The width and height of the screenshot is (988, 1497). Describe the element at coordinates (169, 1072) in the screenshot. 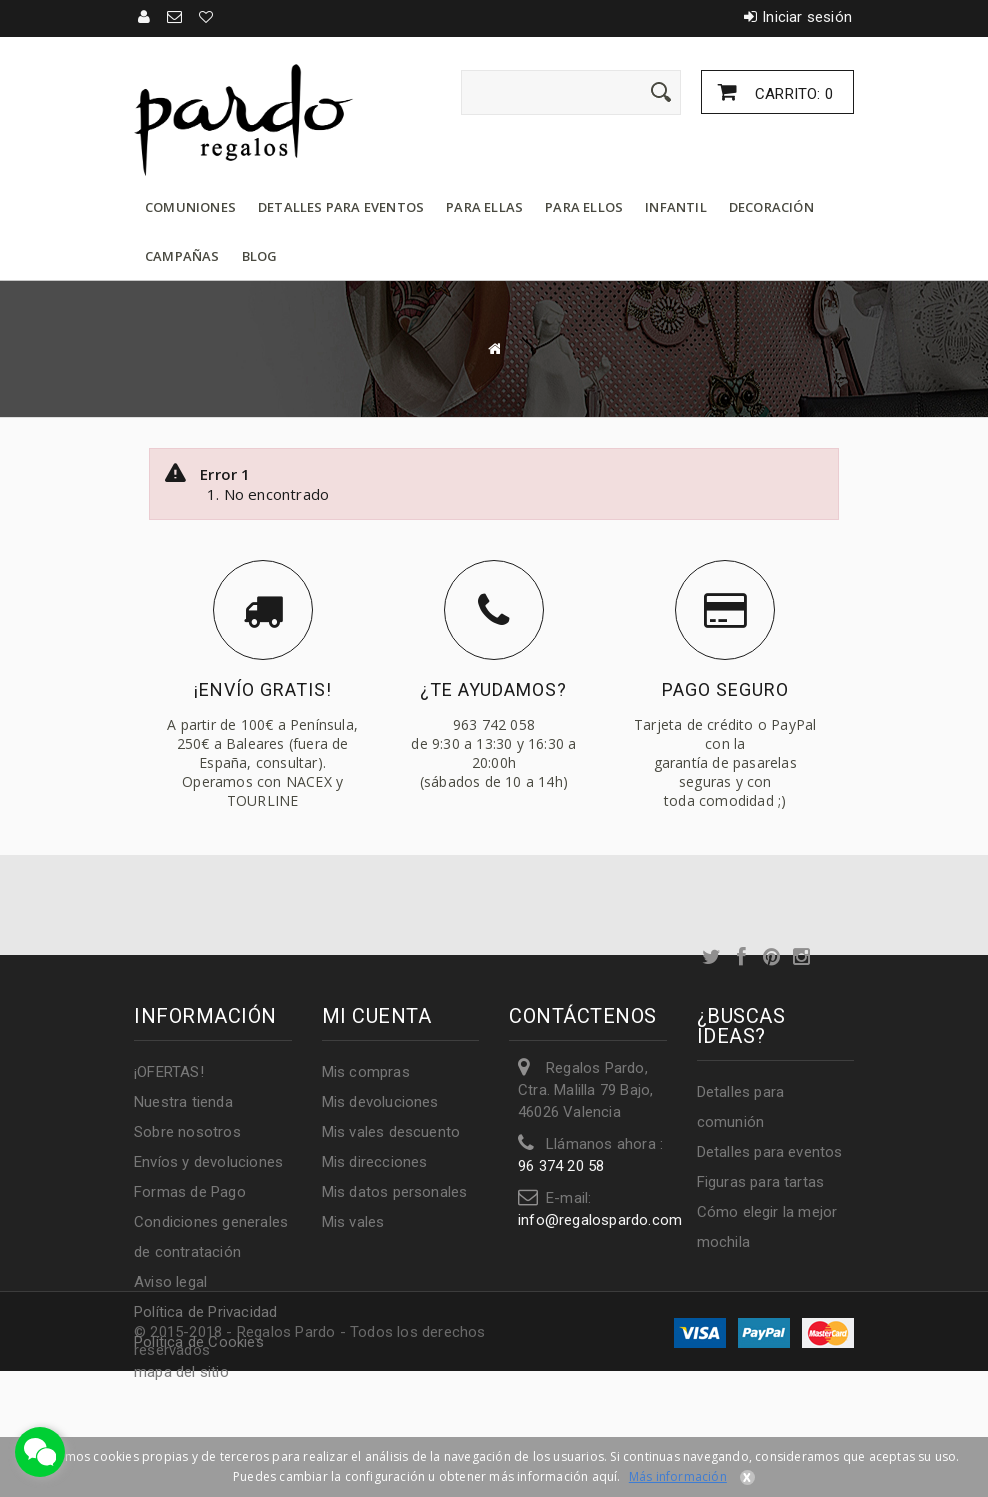

I see `¡OFERTAS!` at that location.